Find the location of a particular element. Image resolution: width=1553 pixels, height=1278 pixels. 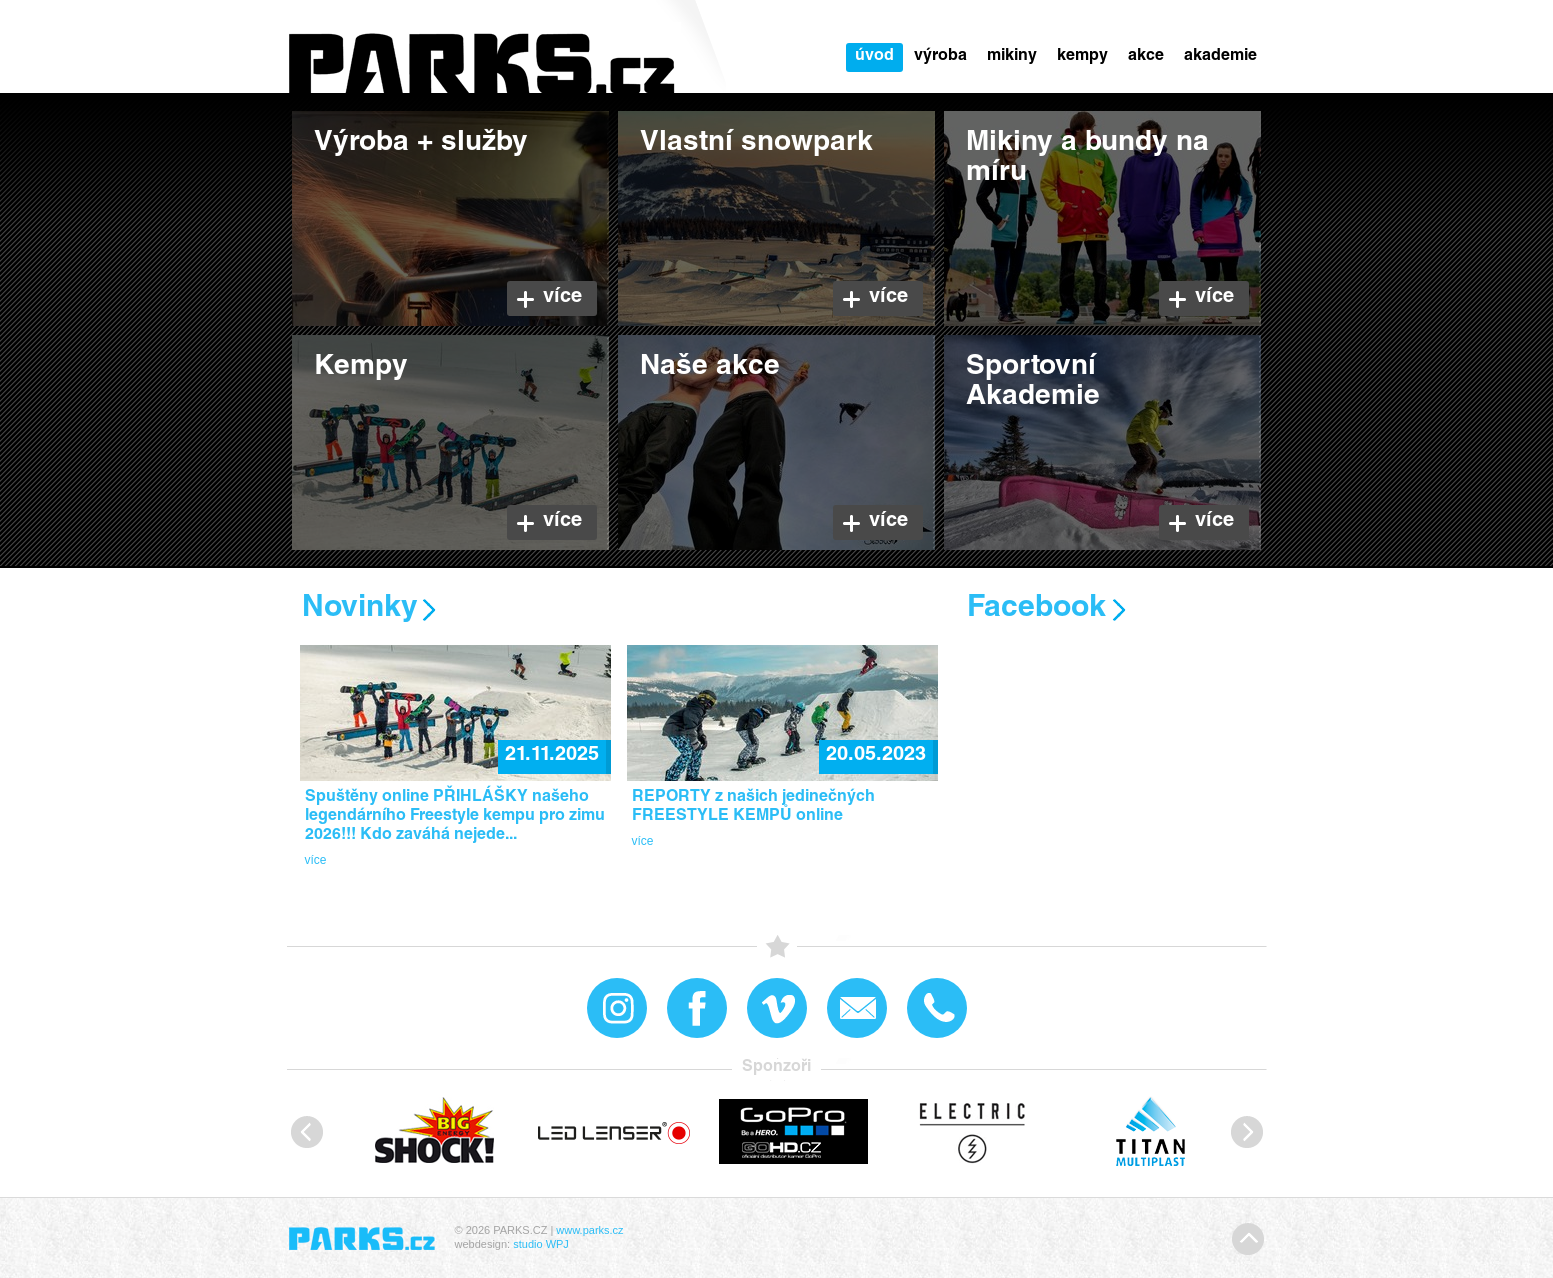

Úvod is located at coordinates (874, 57).